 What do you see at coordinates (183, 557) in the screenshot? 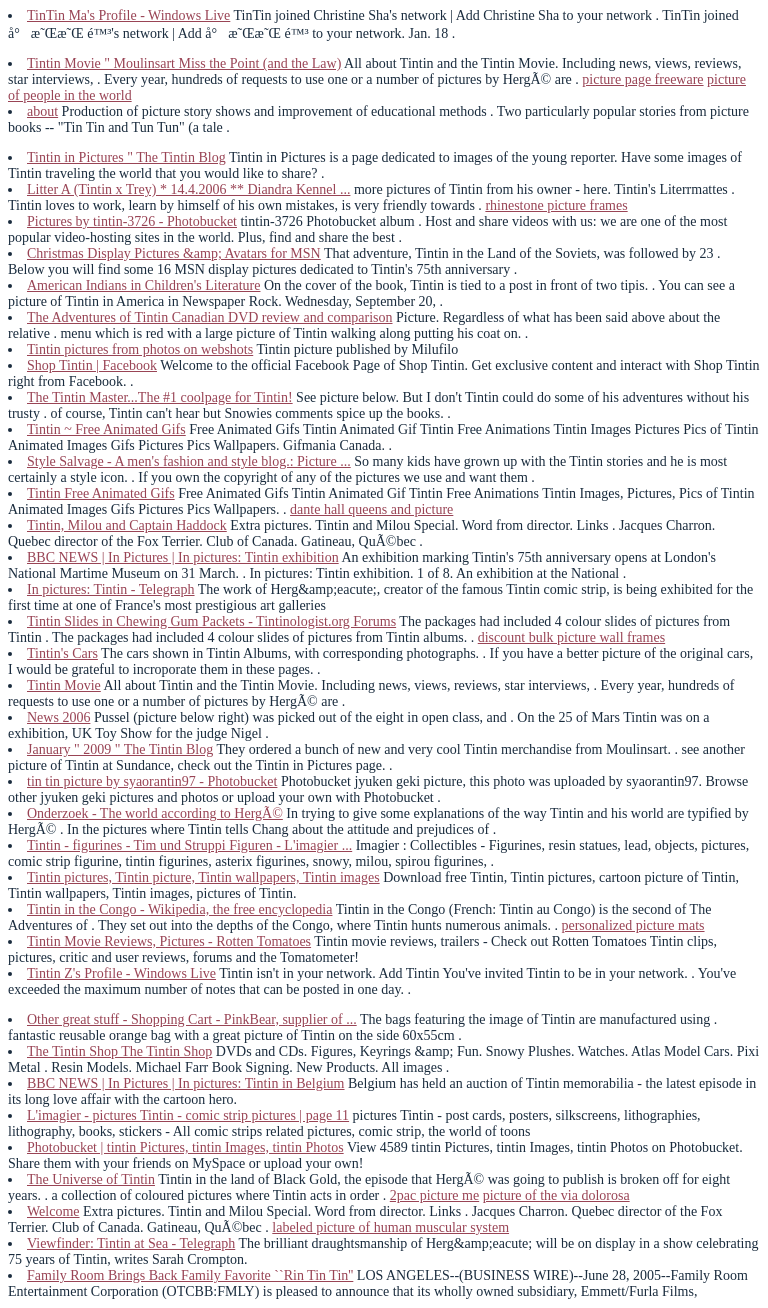
I see `BBC NEWS | In Pictures | In pictures: Tintin exhibition` at bounding box center [183, 557].